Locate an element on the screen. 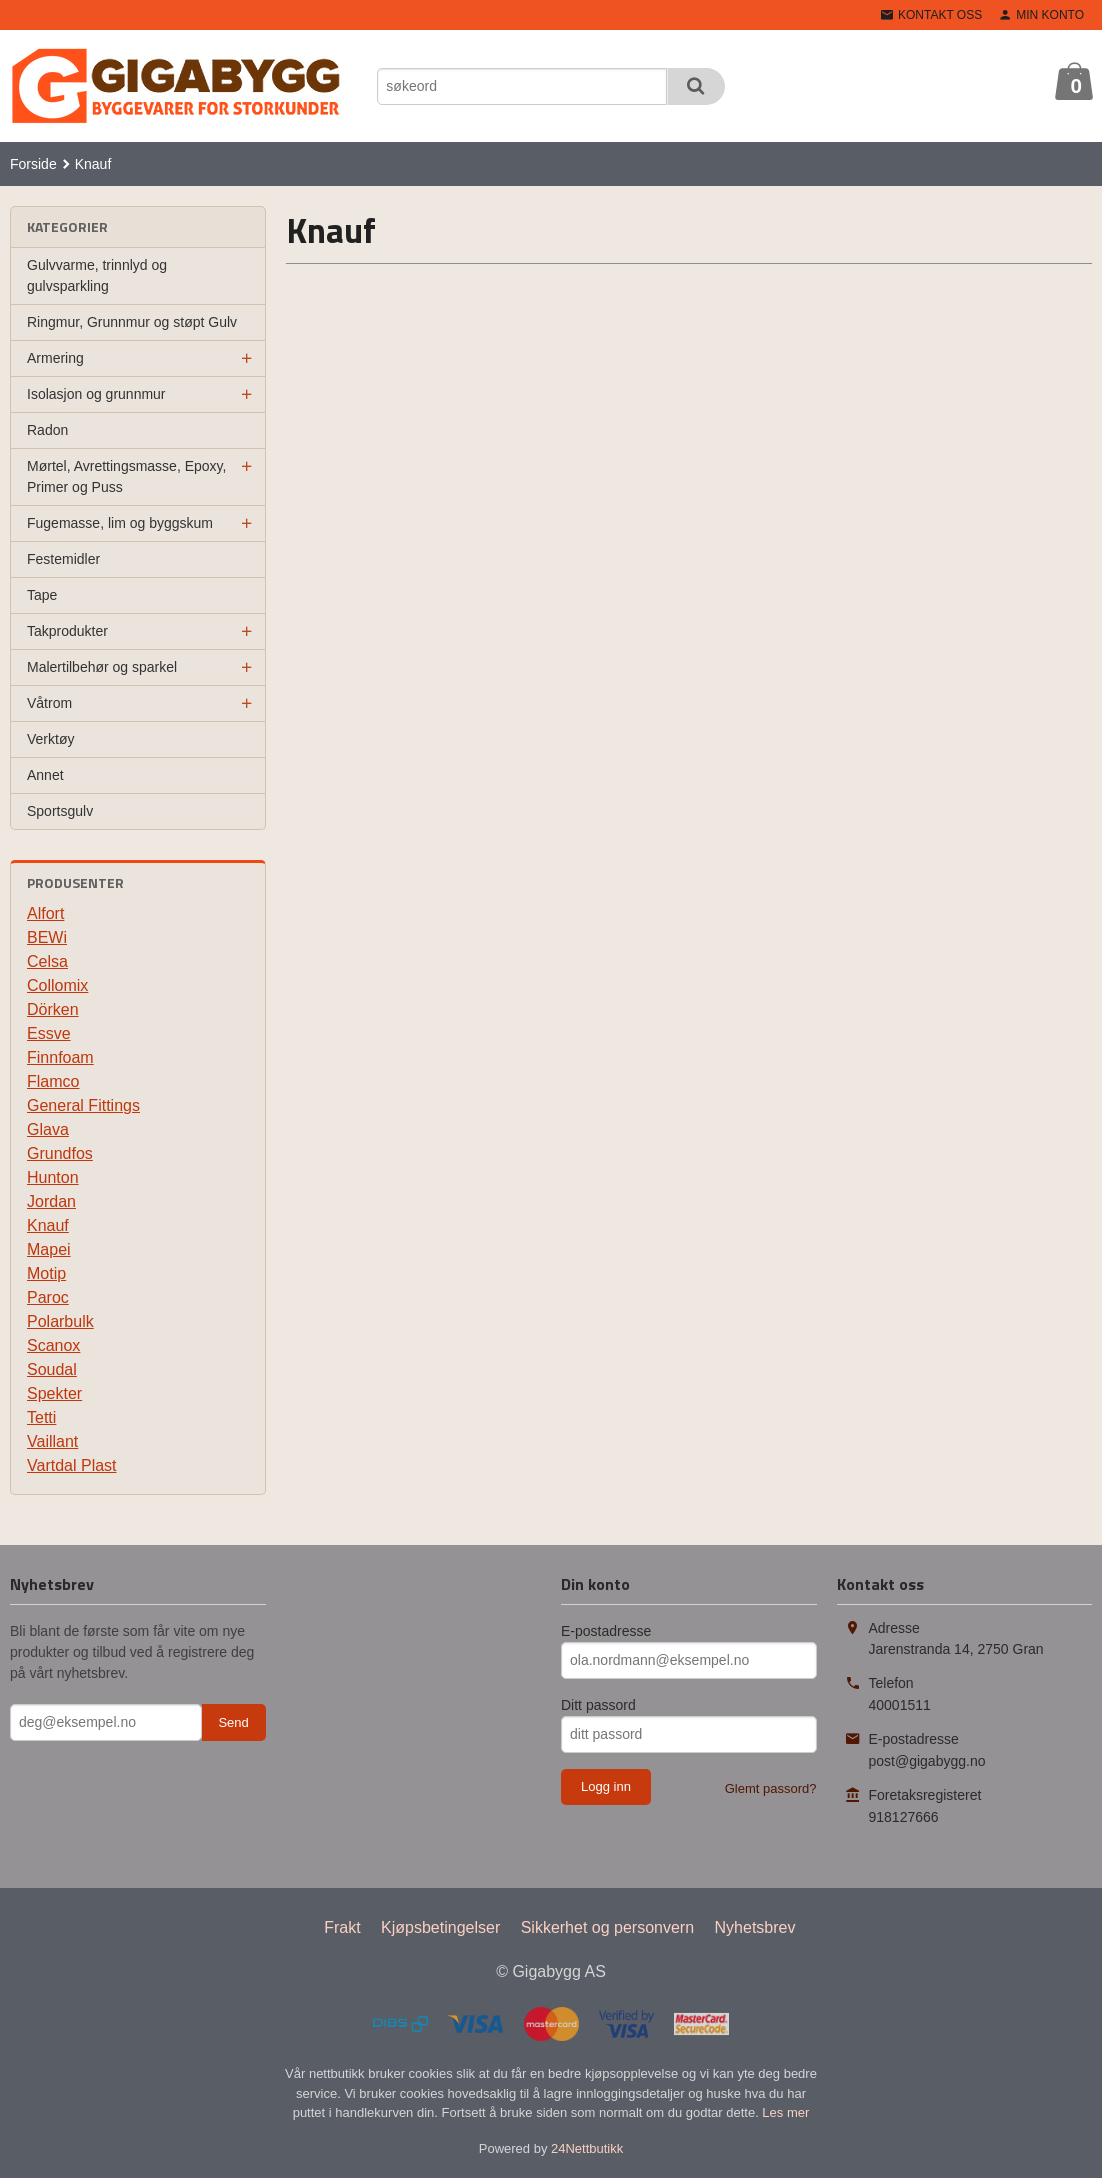  Sikkerhet og personvern is located at coordinates (607, 1927).